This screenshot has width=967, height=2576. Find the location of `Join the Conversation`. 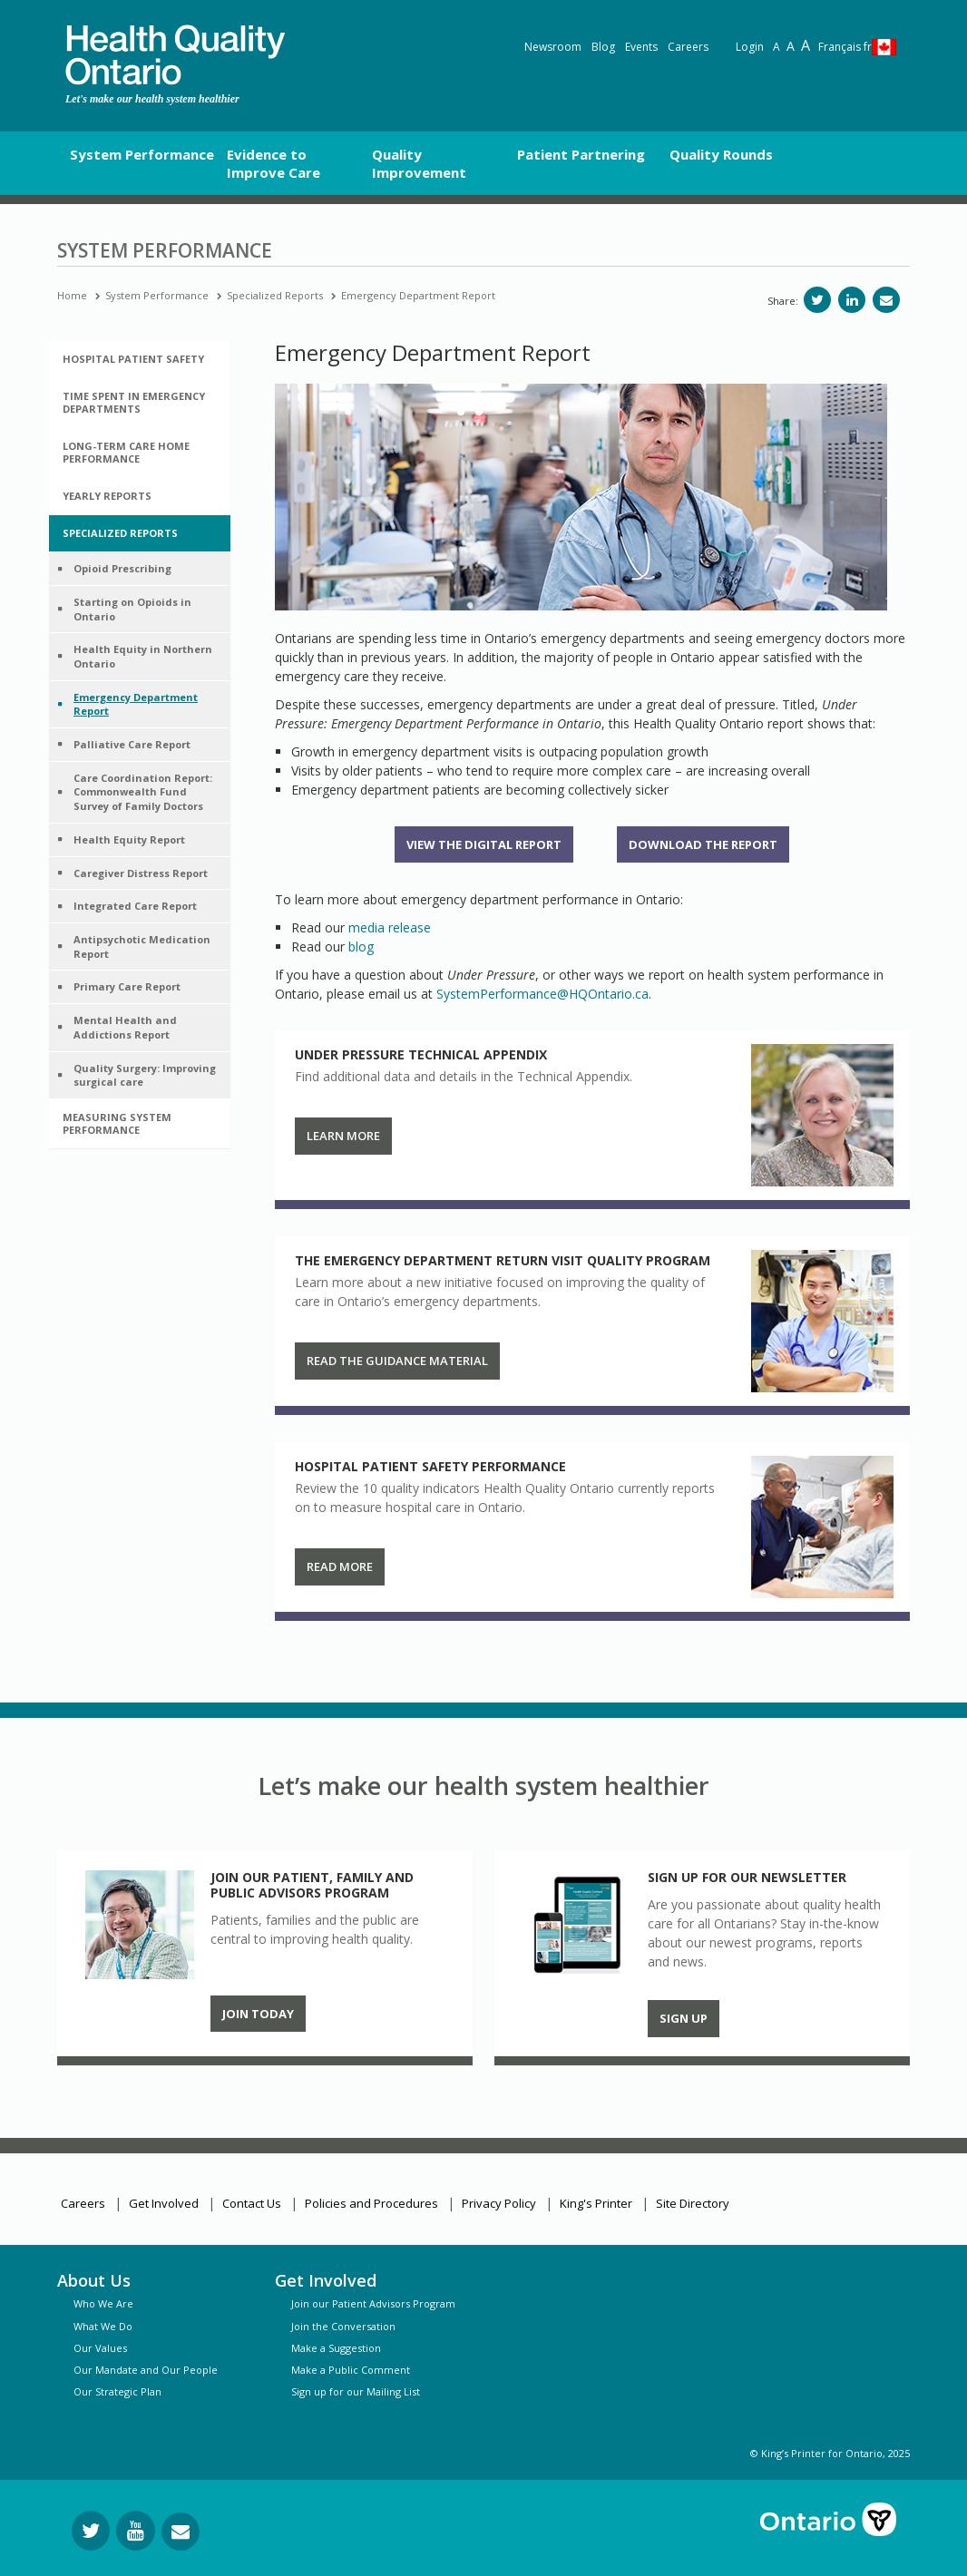

Join the Conversation is located at coordinates (343, 2326).